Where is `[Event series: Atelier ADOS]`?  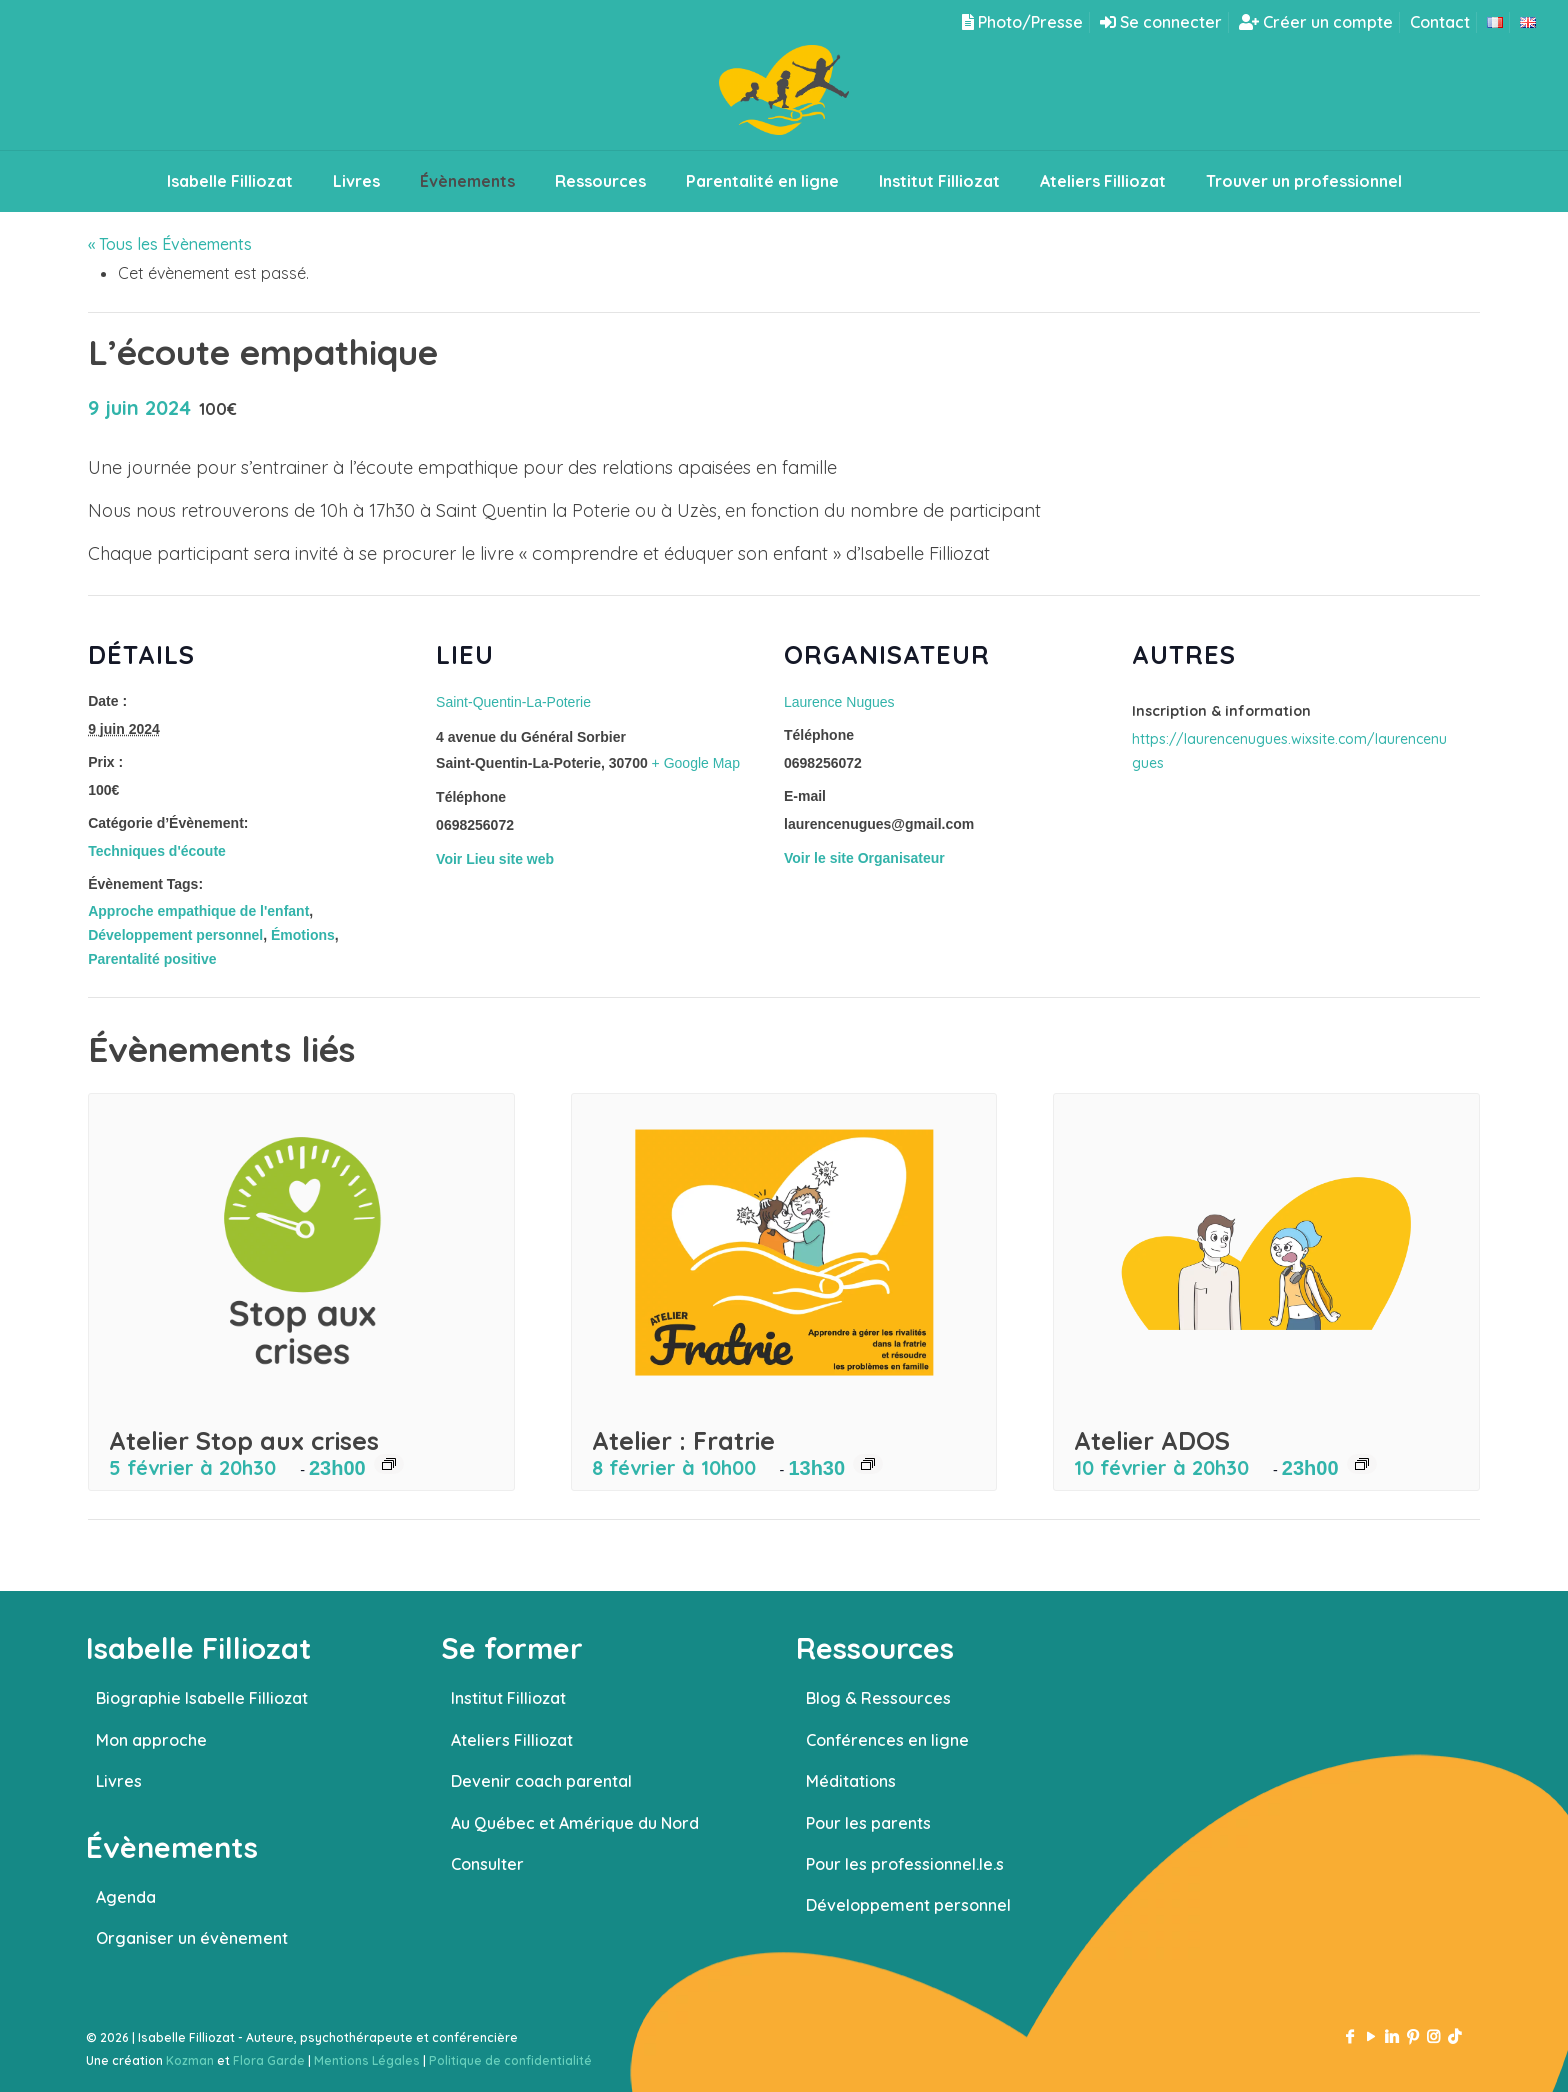 [Event series: Atelier ADOS] is located at coordinates (1362, 1464).